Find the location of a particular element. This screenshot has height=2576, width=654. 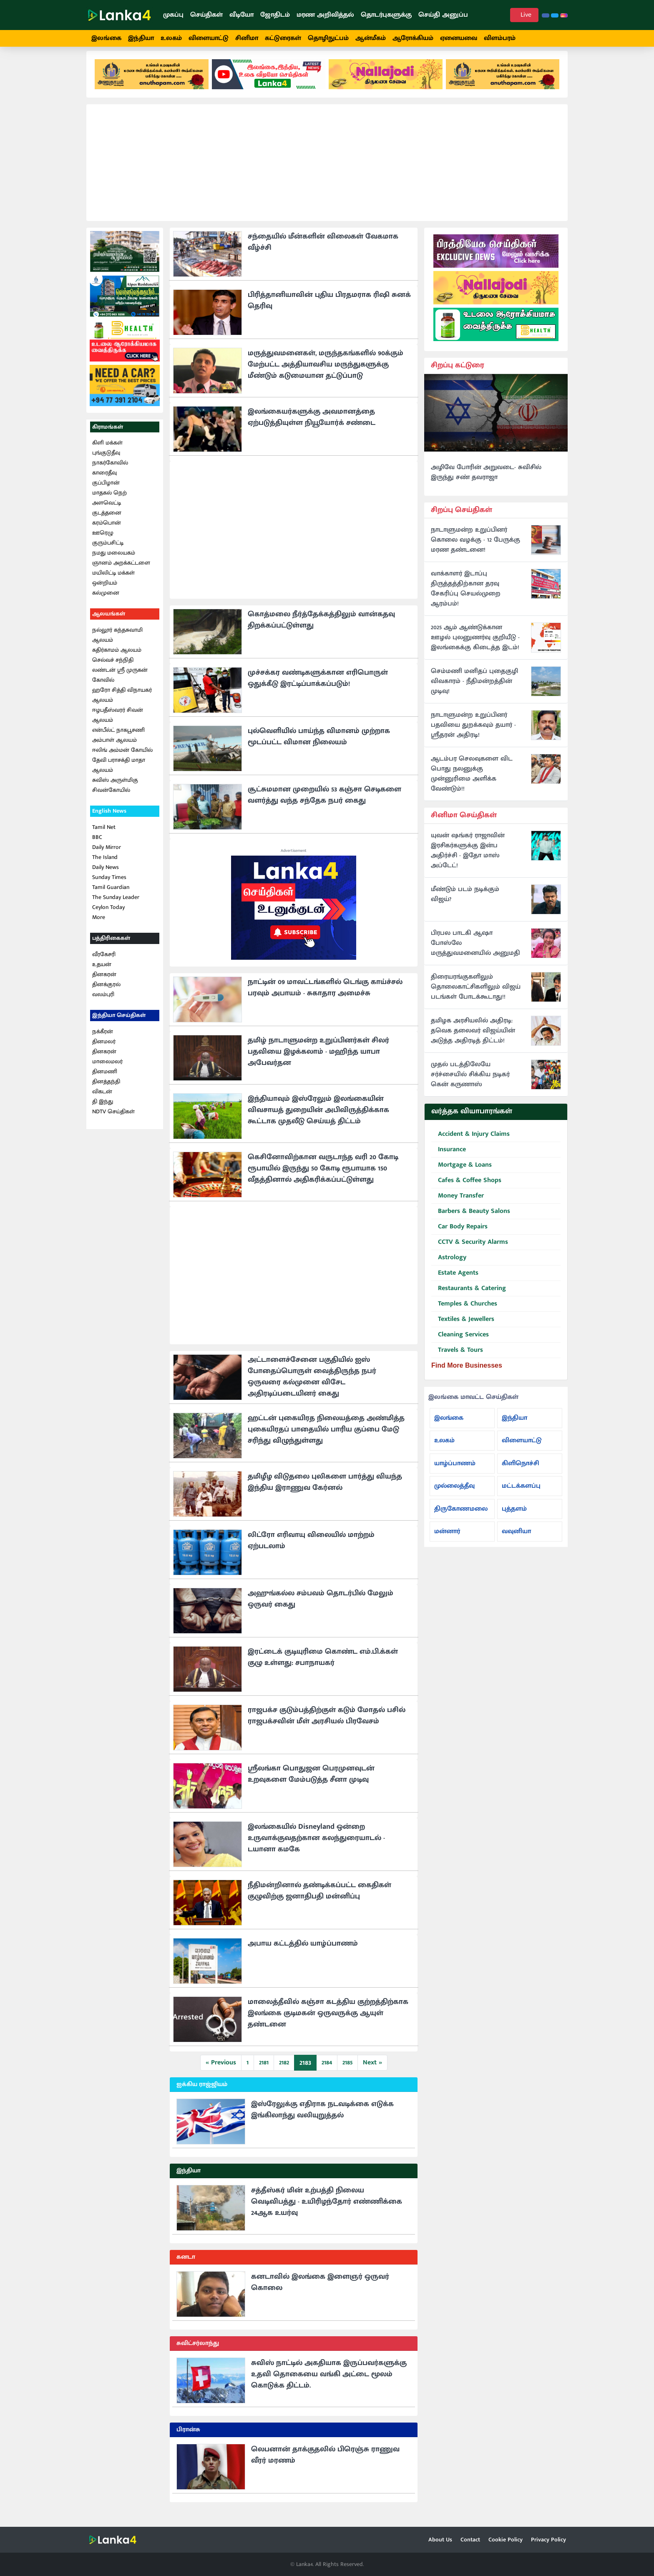

ஏனையவை is located at coordinates (458, 38).